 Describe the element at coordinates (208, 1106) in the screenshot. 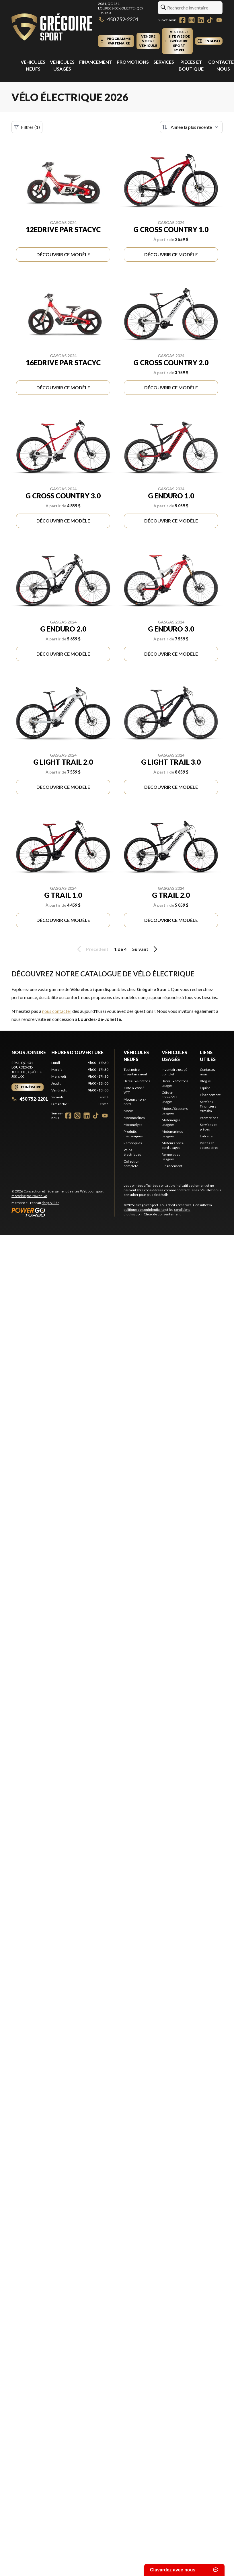

I see `Services Financiers Yamaha` at that location.